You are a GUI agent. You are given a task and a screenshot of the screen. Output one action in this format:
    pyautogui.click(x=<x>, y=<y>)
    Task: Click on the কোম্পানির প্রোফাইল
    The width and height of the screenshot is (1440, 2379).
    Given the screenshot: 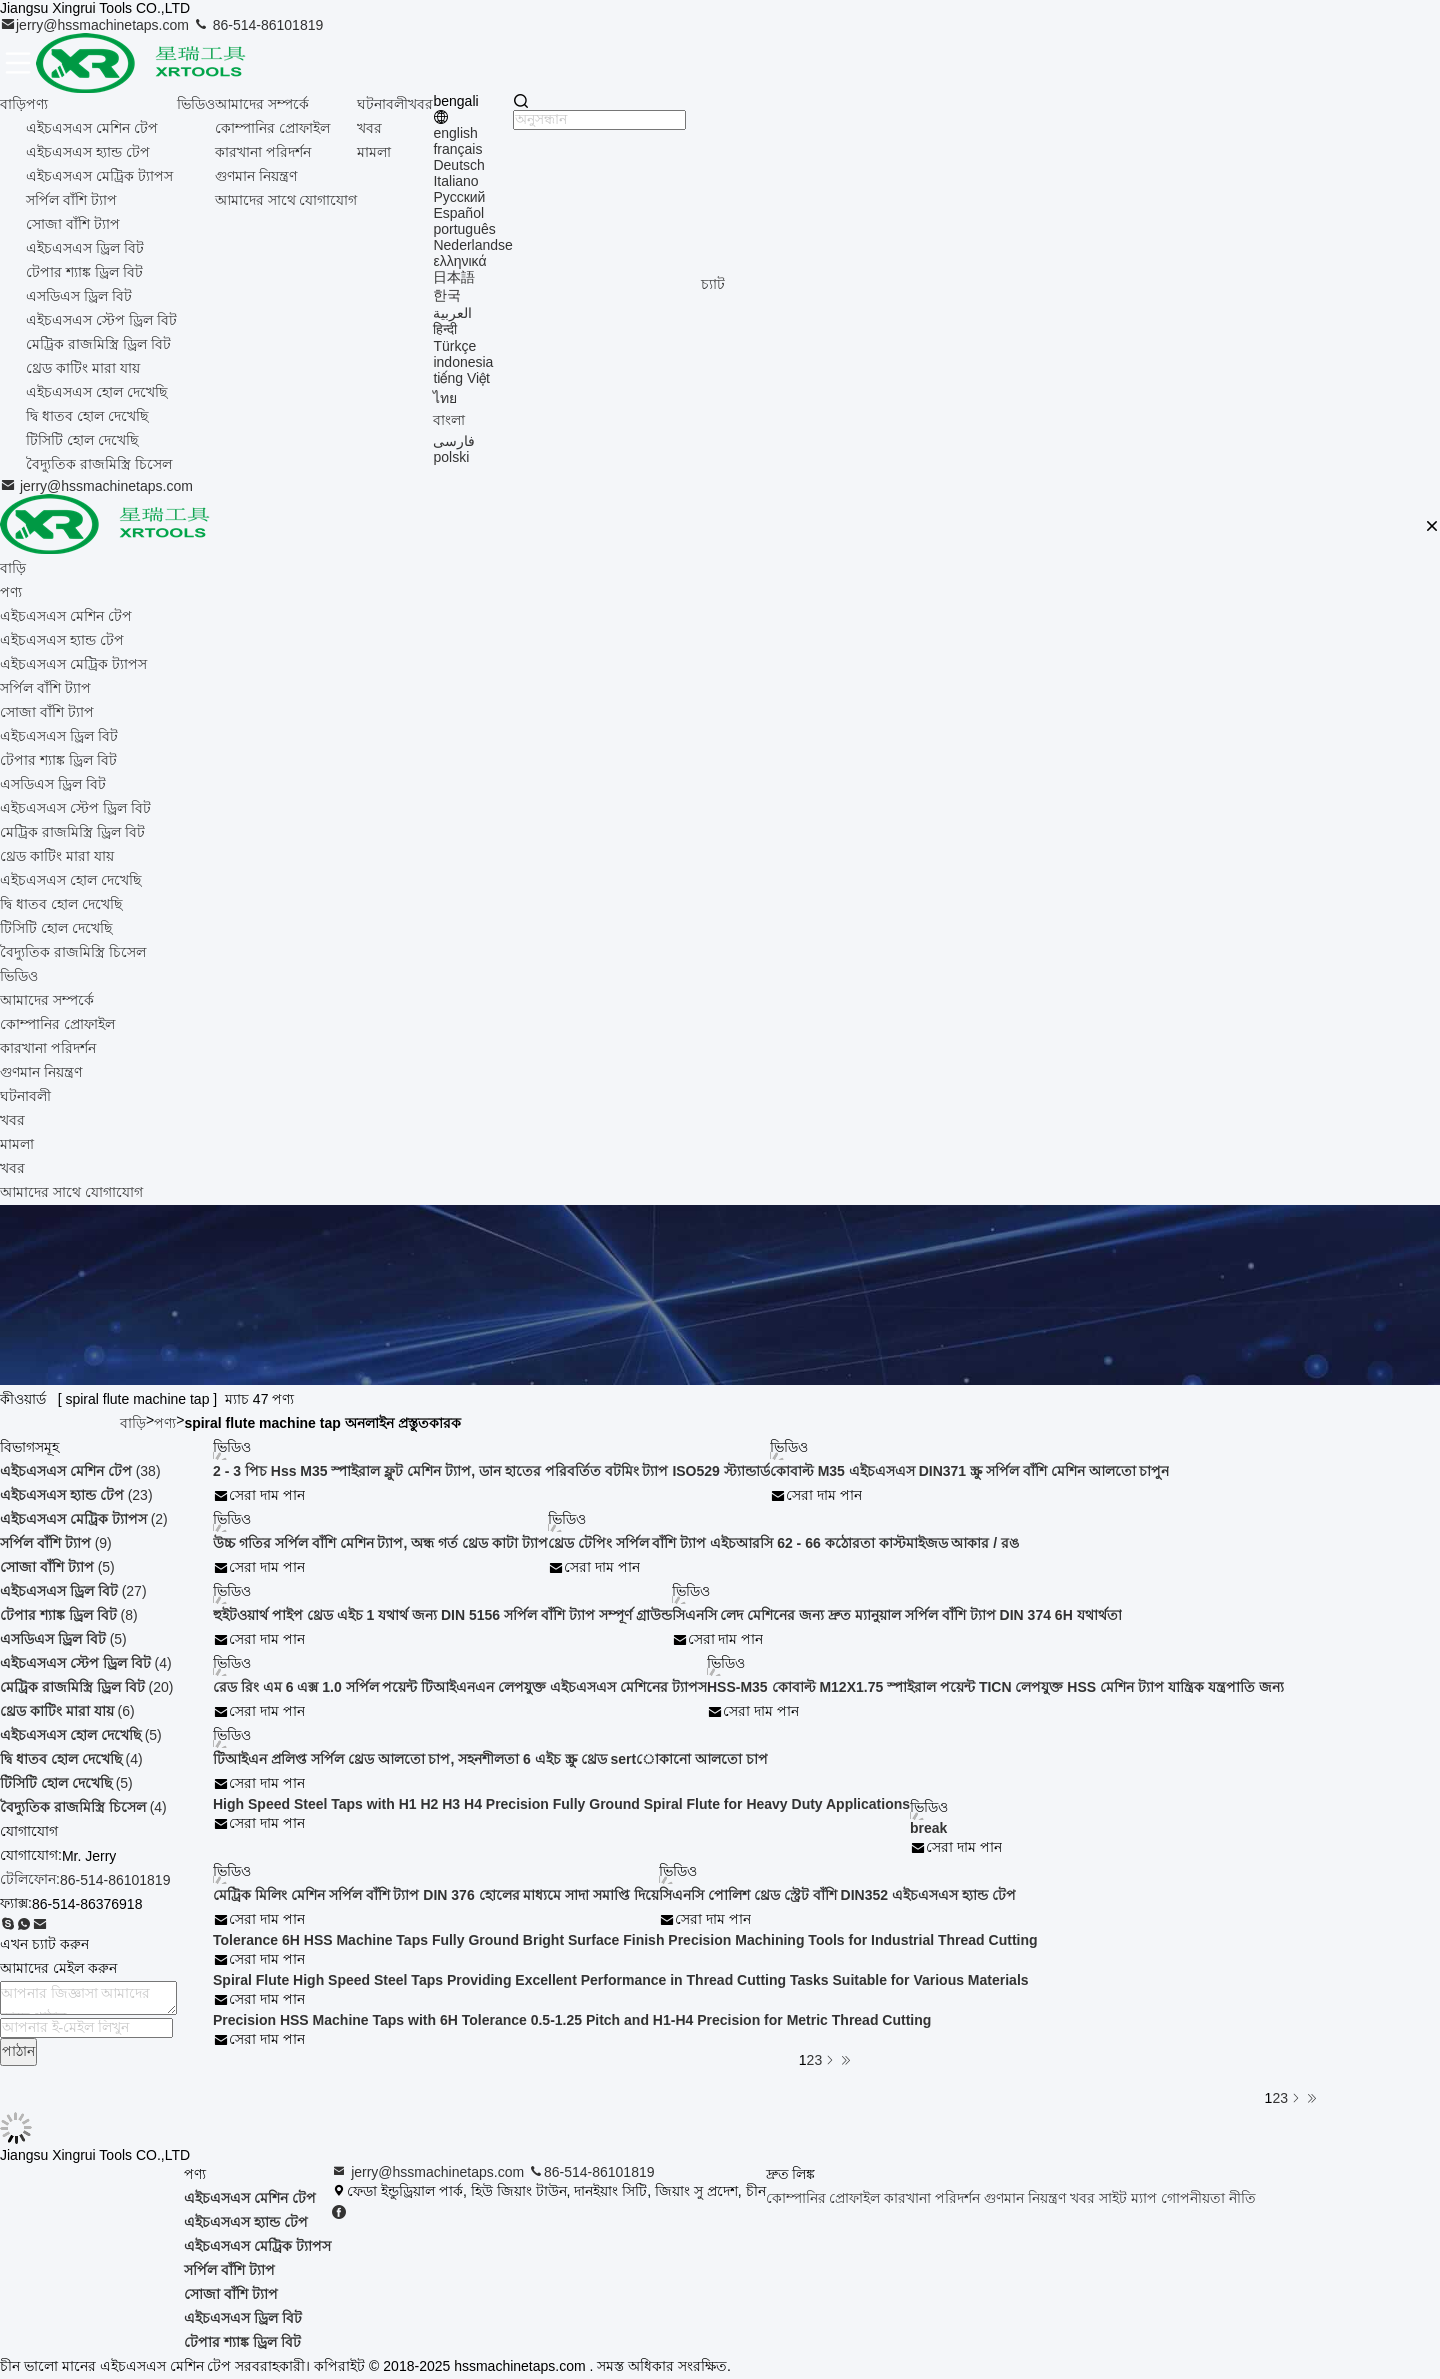 What is the action you would take?
    pyautogui.click(x=272, y=128)
    